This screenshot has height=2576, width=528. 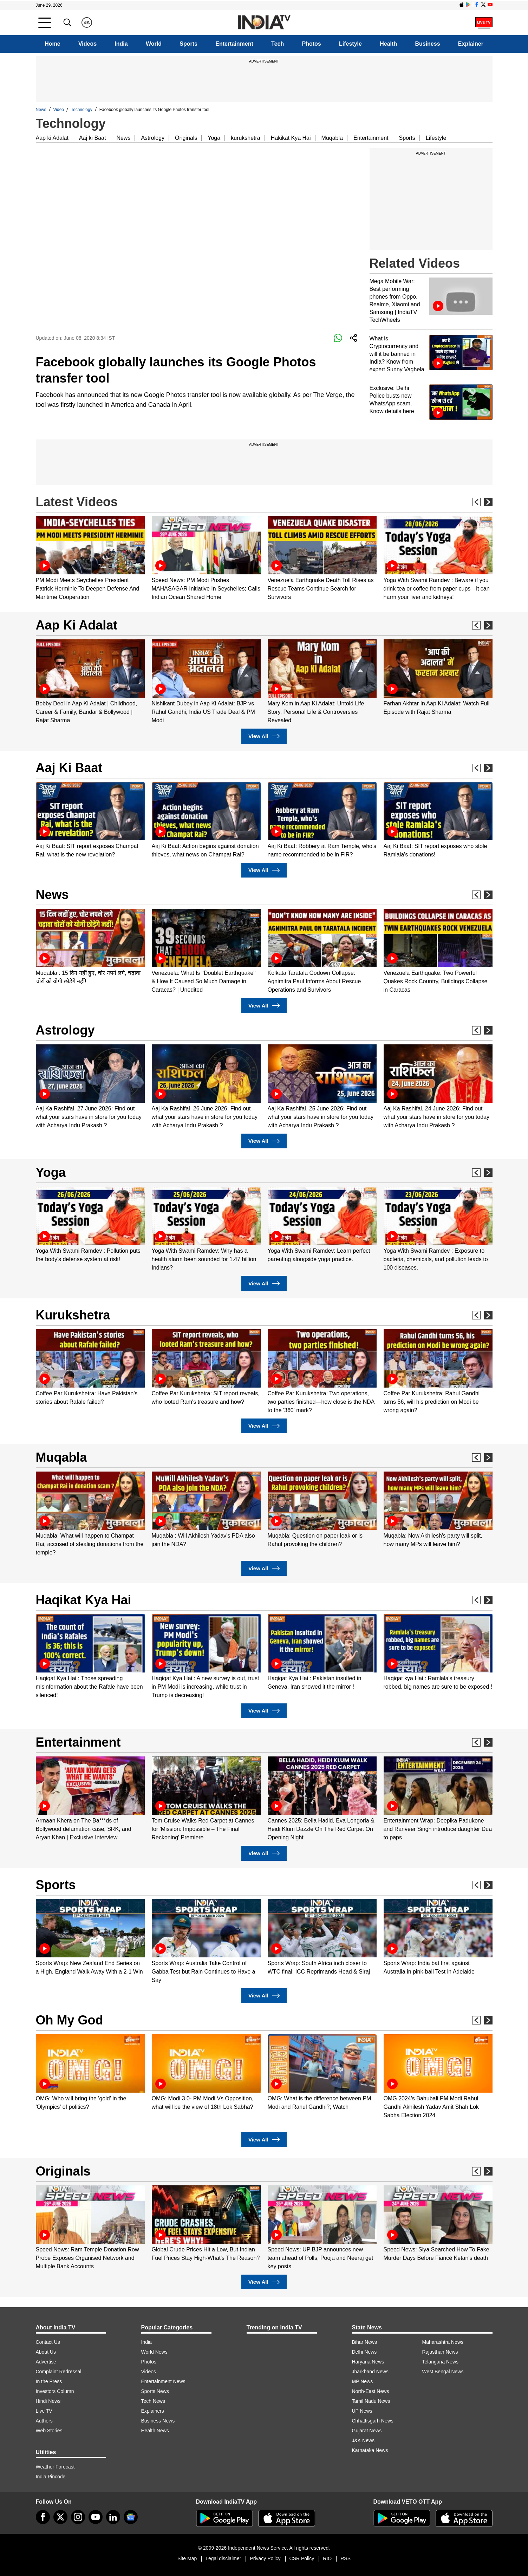 What do you see at coordinates (245, 138) in the screenshot?
I see `kurukshetra` at bounding box center [245, 138].